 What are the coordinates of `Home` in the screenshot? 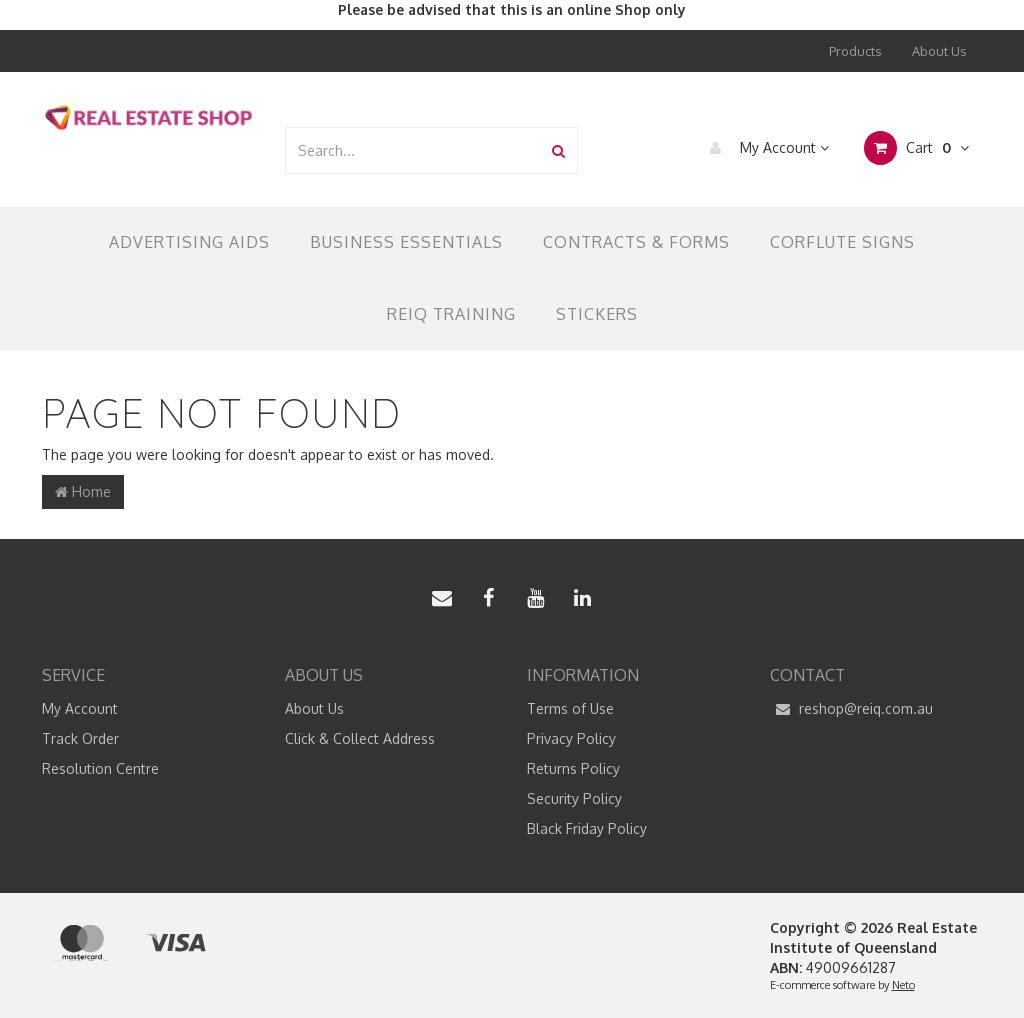 It's located at (83, 491).